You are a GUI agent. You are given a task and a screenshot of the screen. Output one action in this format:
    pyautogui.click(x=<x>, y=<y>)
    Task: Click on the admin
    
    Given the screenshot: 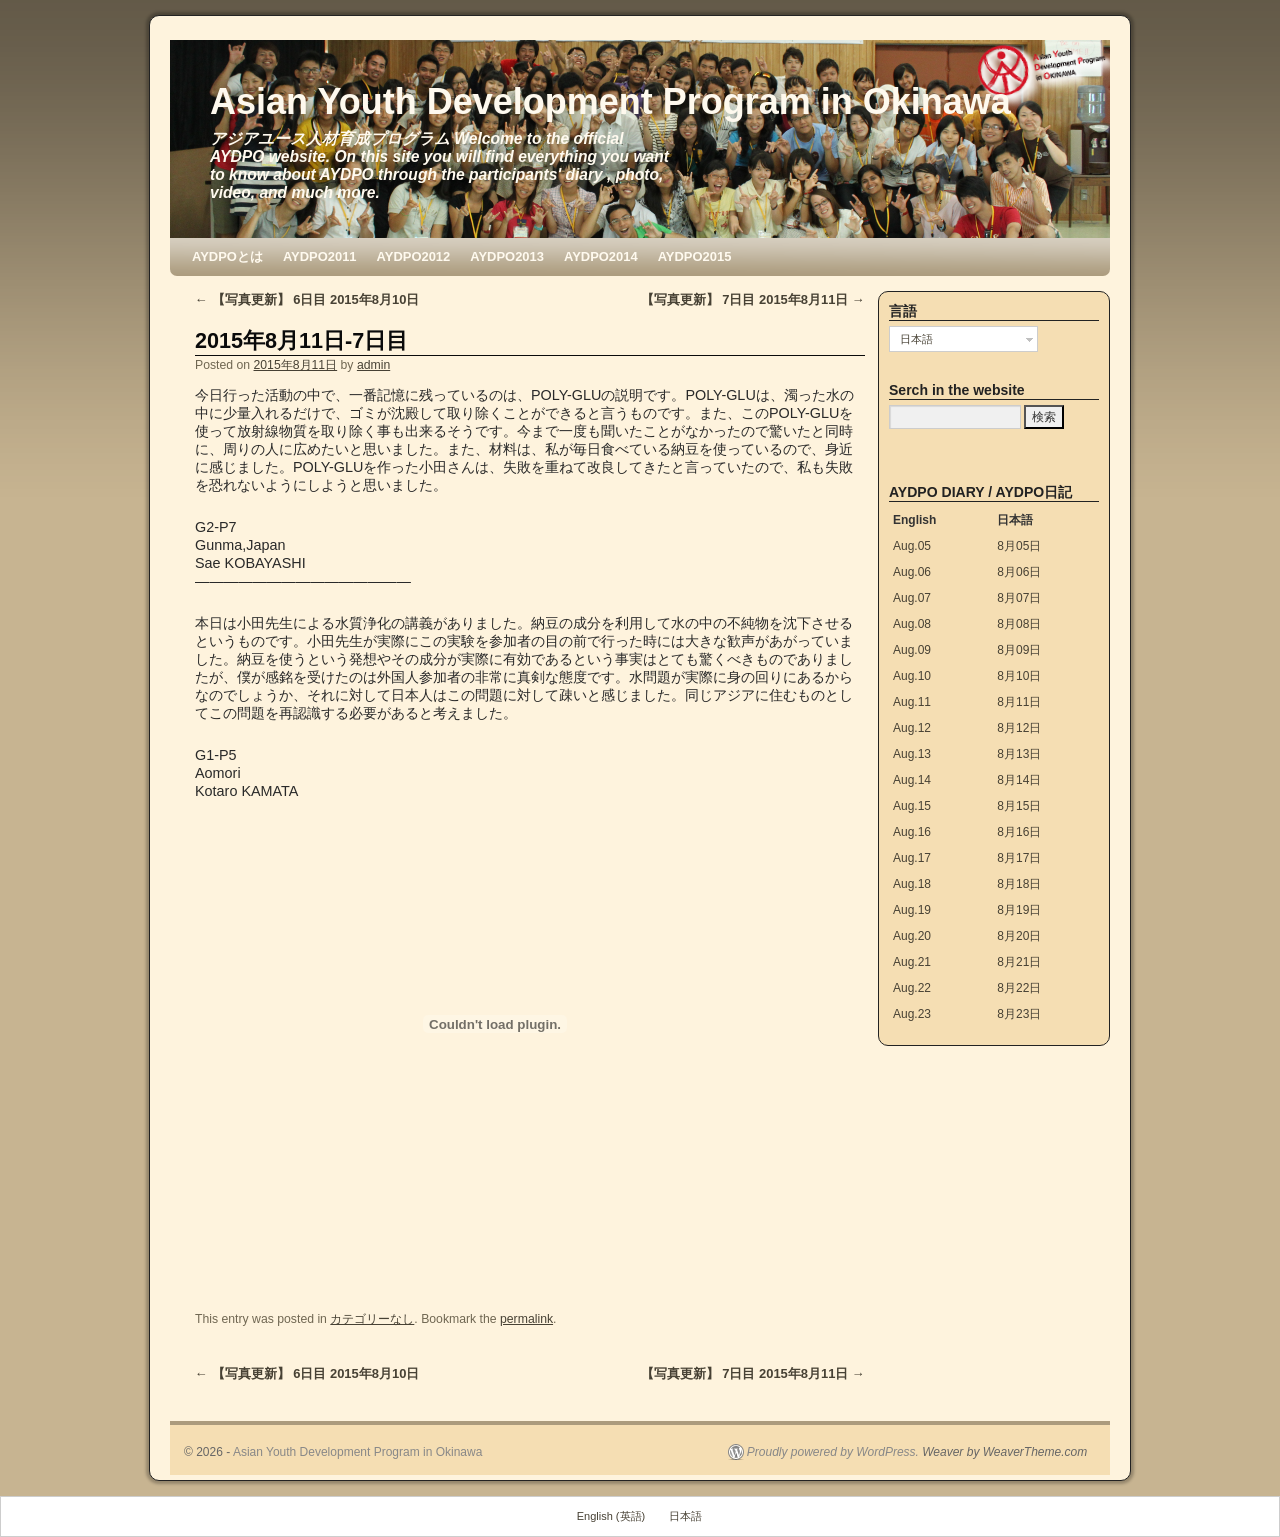 What is the action you would take?
    pyautogui.click(x=373, y=365)
    